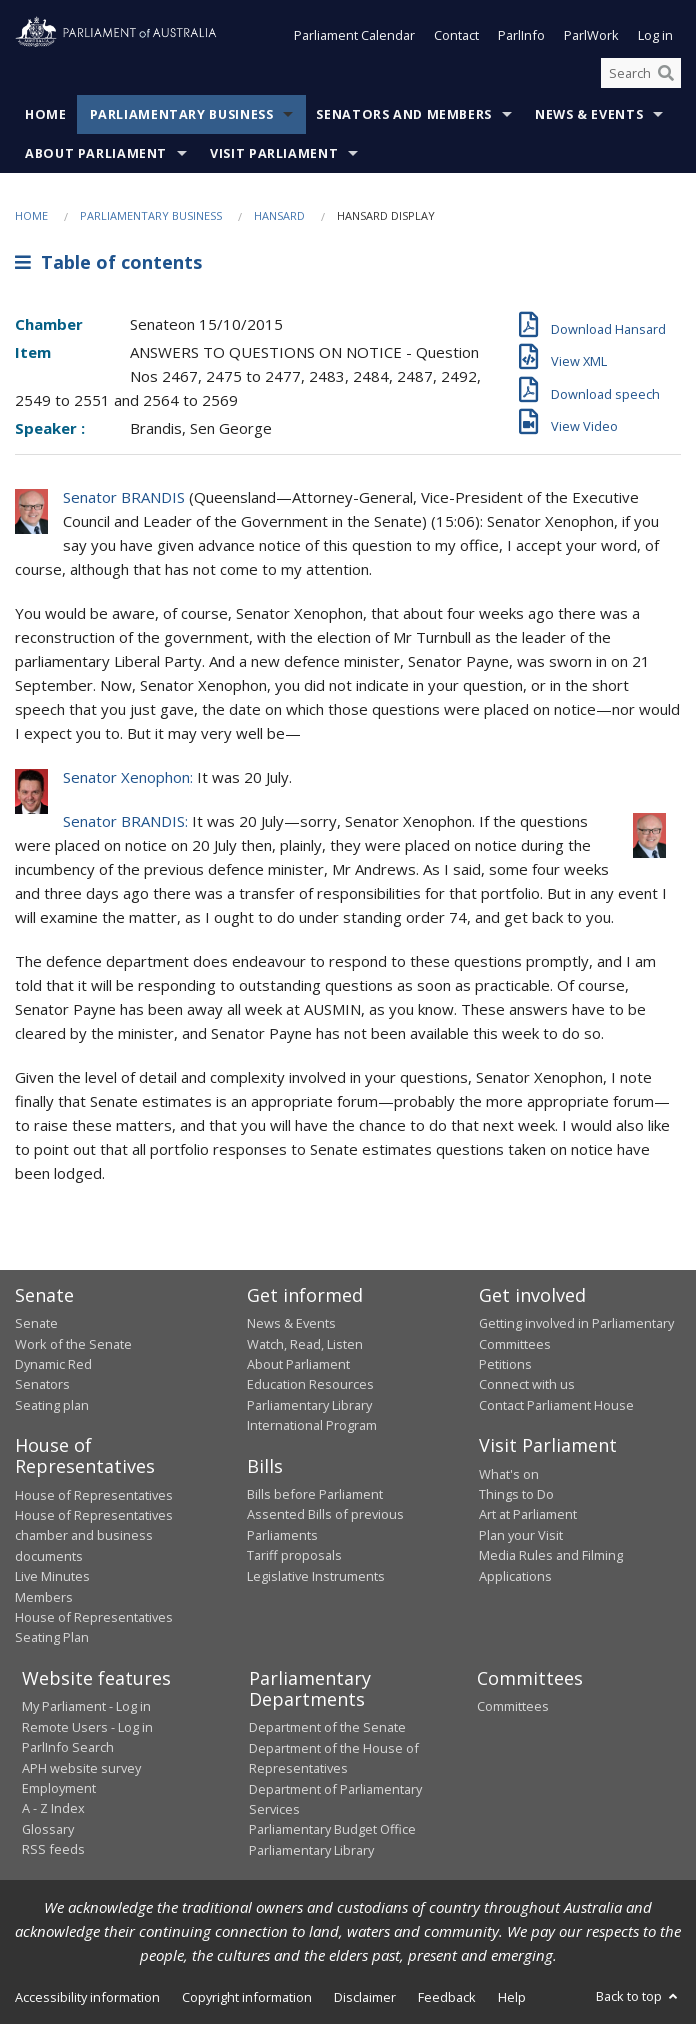  What do you see at coordinates (365, 1999) in the screenshot?
I see `Disclaimer [link]` at bounding box center [365, 1999].